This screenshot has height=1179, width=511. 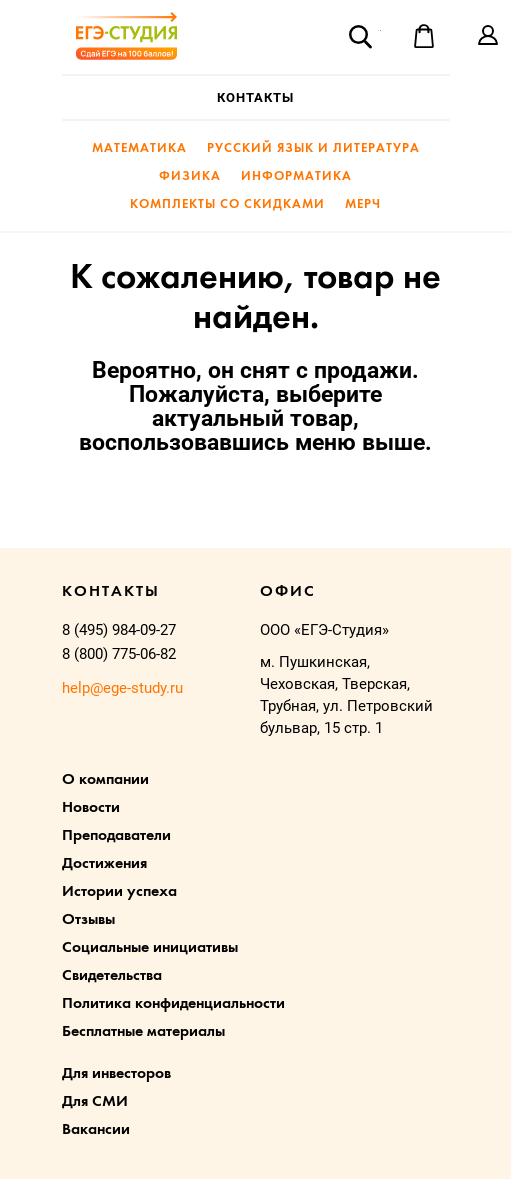 I want to click on Контакты, so click(x=255, y=97).